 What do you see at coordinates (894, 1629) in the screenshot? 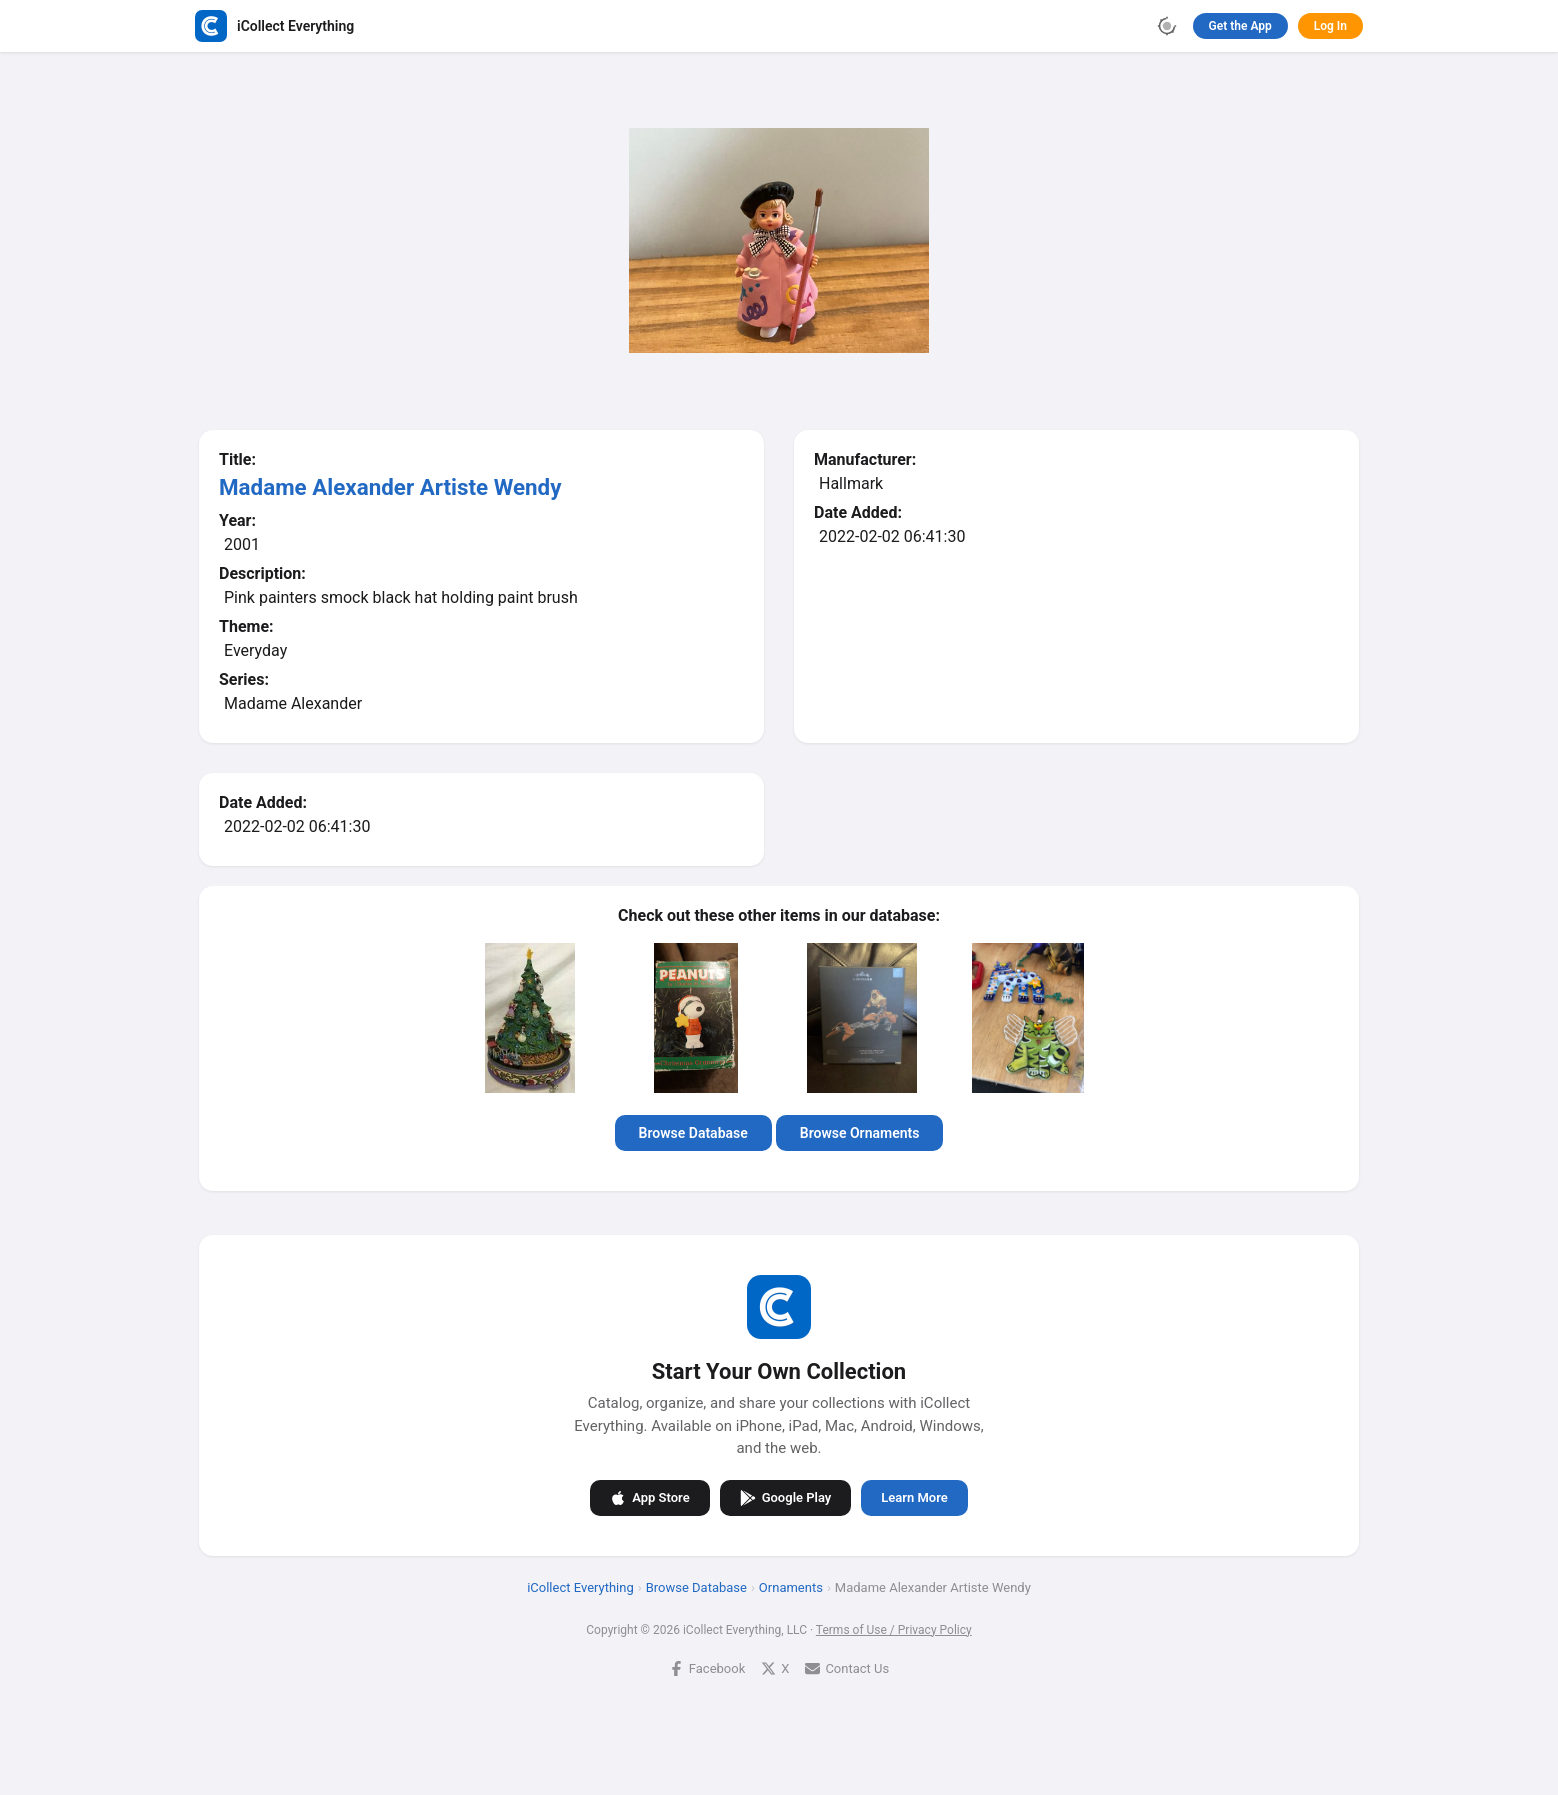
I see `Terms of Use / Privacy Policy` at bounding box center [894, 1629].